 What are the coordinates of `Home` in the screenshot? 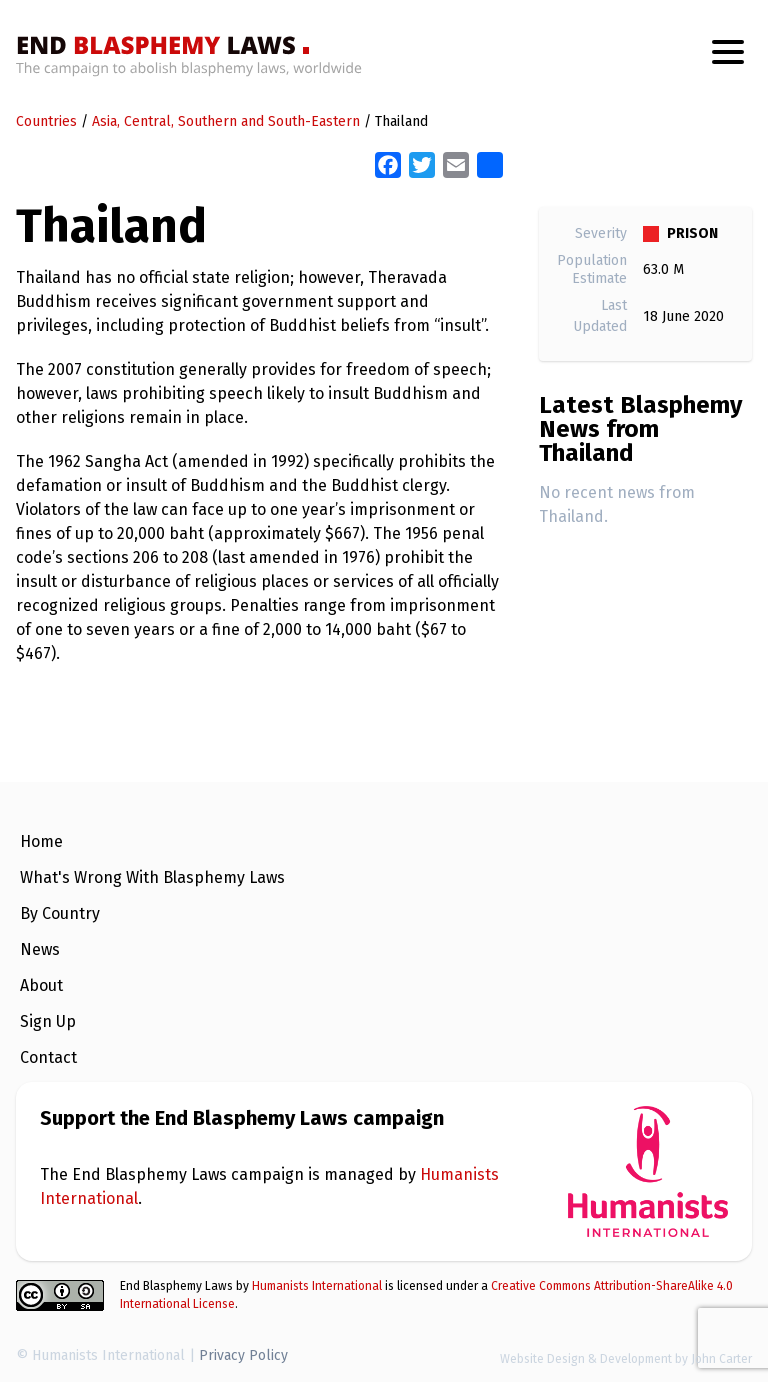 It's located at (41, 841).